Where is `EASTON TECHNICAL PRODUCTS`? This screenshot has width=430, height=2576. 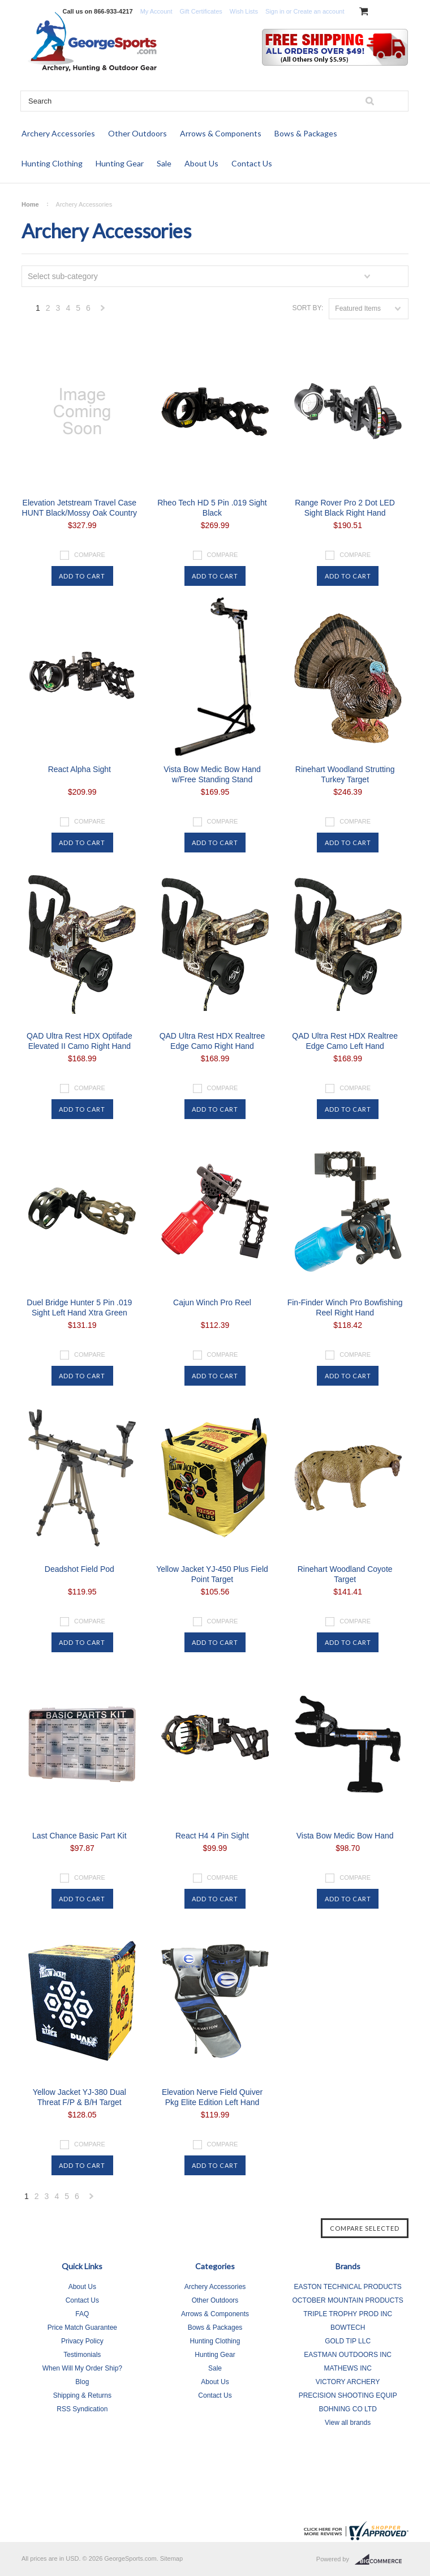 EASTON TECHNICAL PRODUCTS is located at coordinates (347, 2287).